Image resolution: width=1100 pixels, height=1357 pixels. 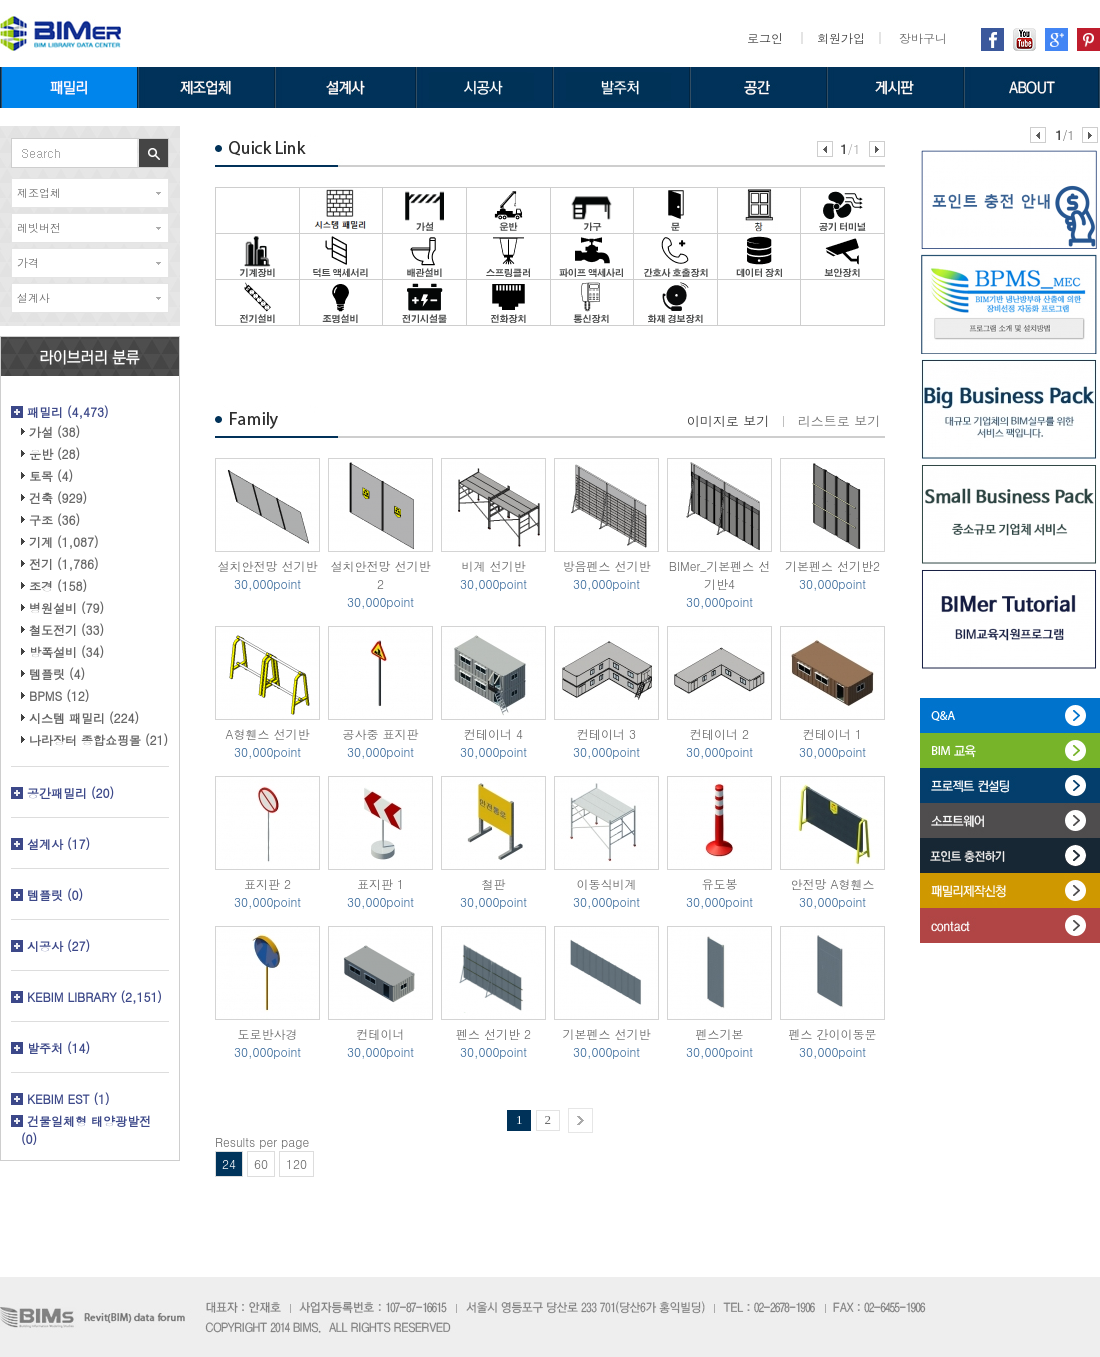 I want to click on 템플릿 (4), so click(x=57, y=673).